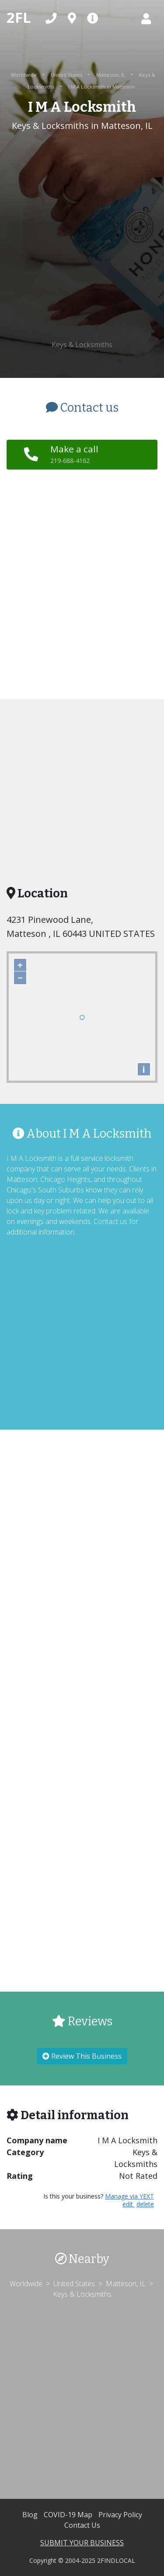 The image size is (164, 2576). Describe the element at coordinates (82, 2543) in the screenshot. I see `SUBMIT YOUR BUSINESS` at that location.